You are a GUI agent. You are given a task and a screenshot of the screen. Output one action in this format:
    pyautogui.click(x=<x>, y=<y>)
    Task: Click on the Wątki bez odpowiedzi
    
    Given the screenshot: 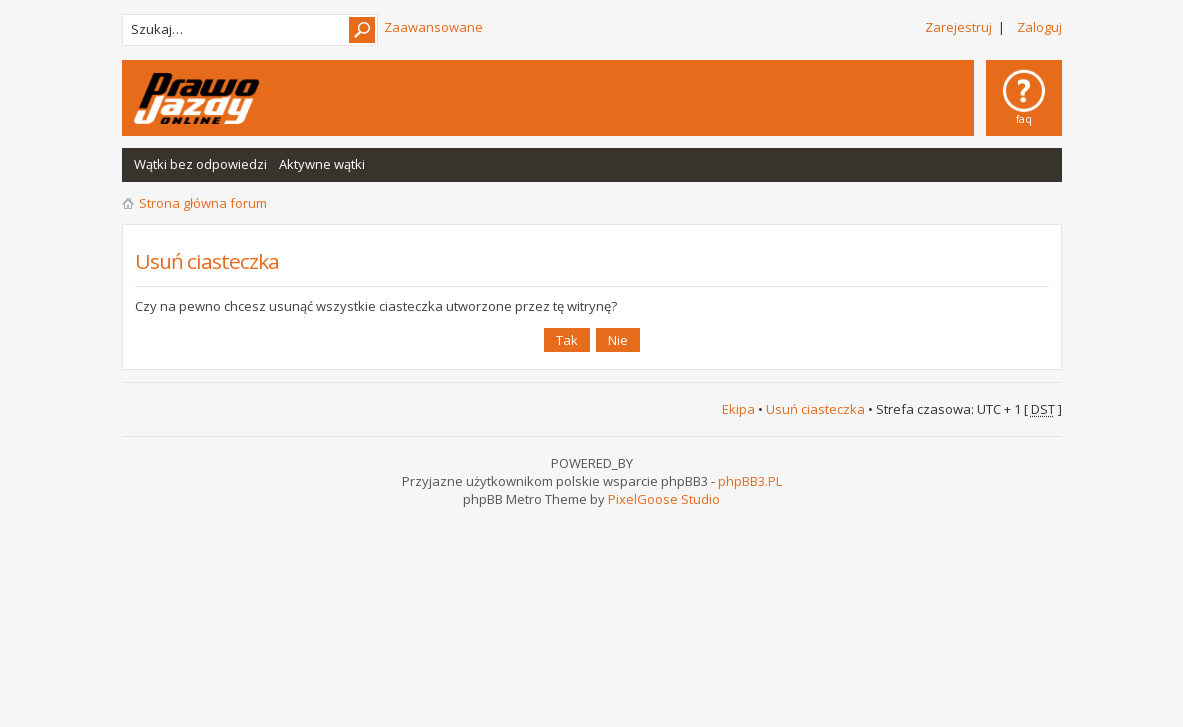 What is the action you would take?
    pyautogui.click(x=200, y=164)
    